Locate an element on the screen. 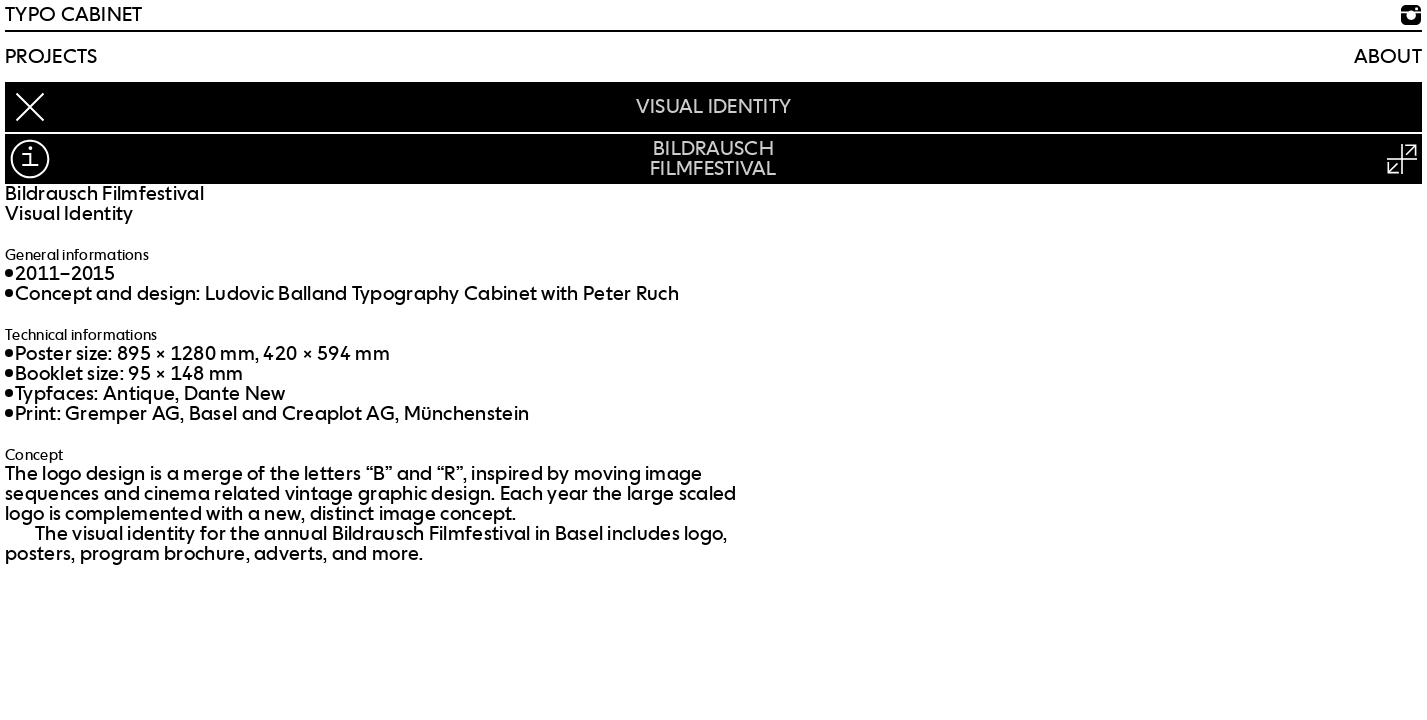  Projects is located at coordinates (51, 57).